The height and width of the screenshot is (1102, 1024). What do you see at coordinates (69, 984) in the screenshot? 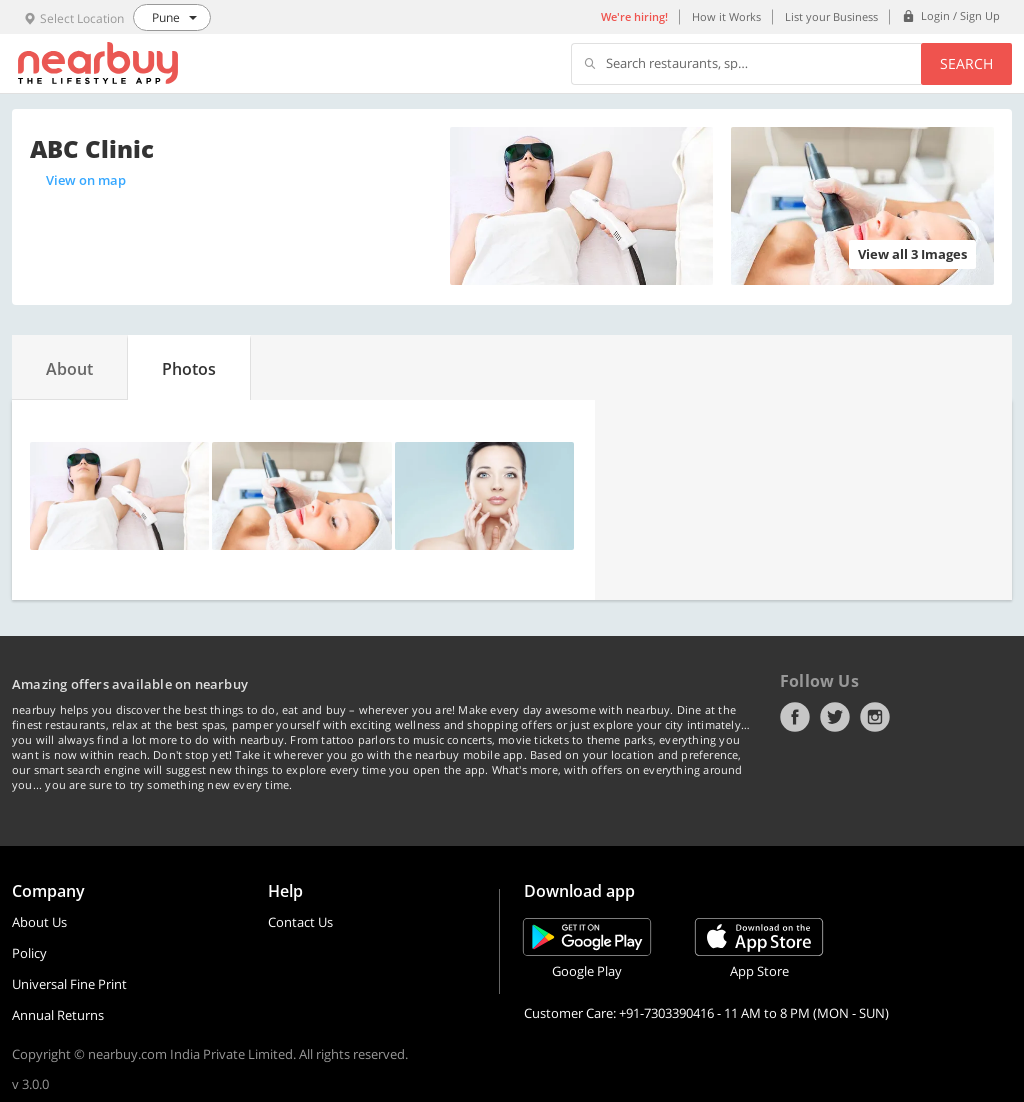
I see `Universal Fine Print` at bounding box center [69, 984].